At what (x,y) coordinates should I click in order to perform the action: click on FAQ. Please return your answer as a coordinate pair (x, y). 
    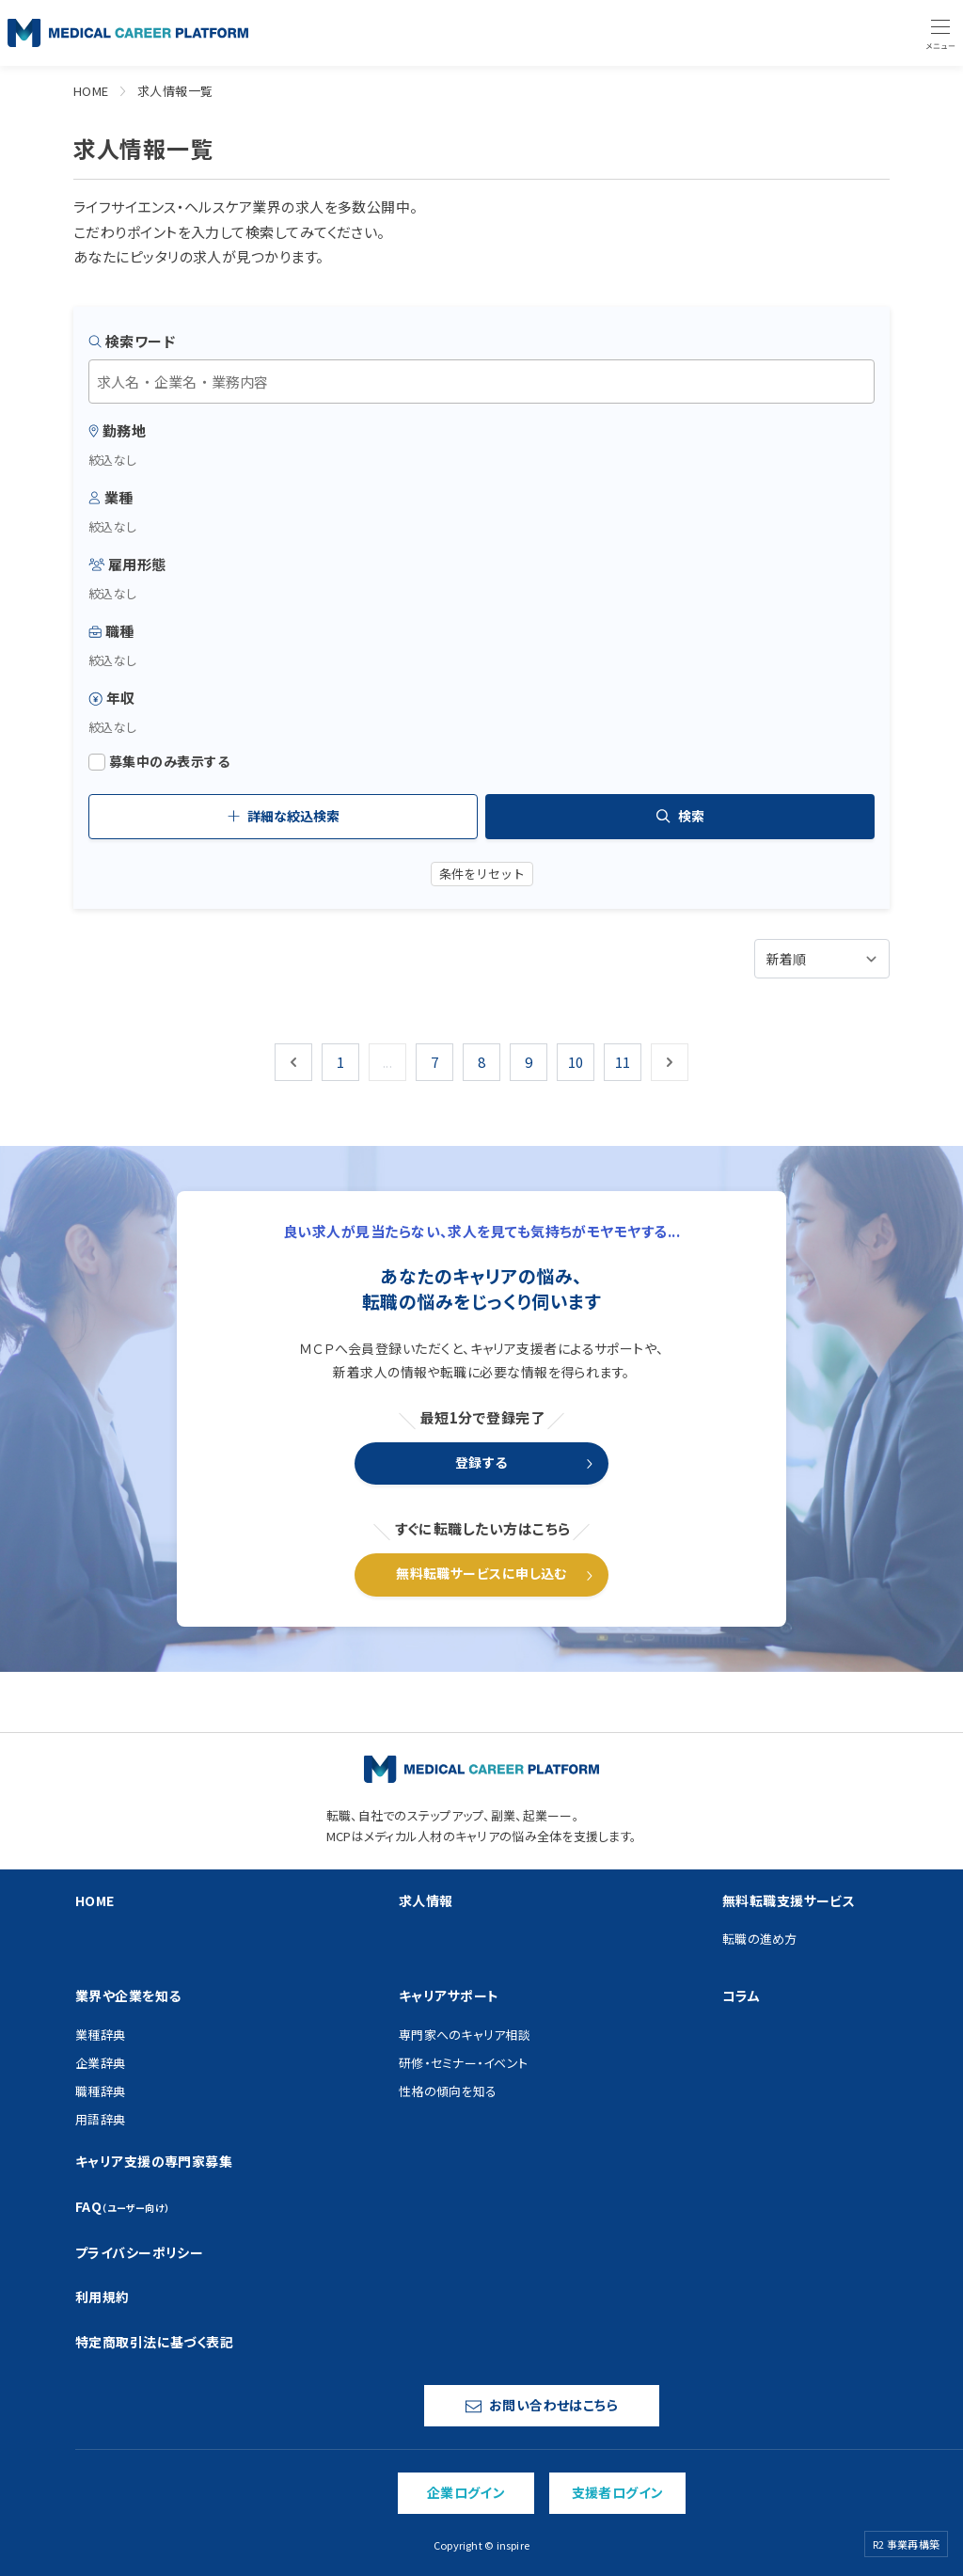
    Looking at the image, I should click on (122, 2206).